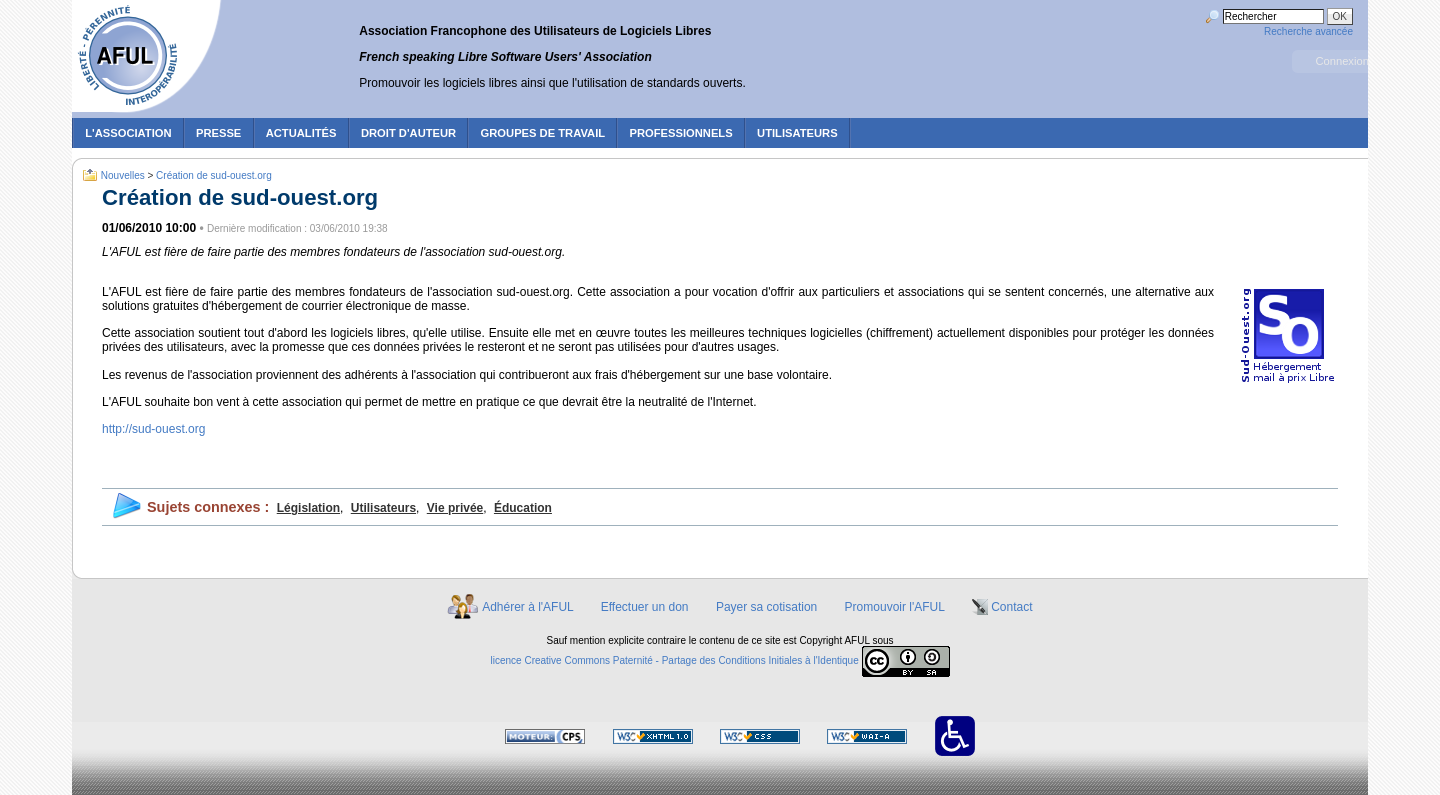  What do you see at coordinates (1308, 31) in the screenshot?
I see `Recherche avancée` at bounding box center [1308, 31].